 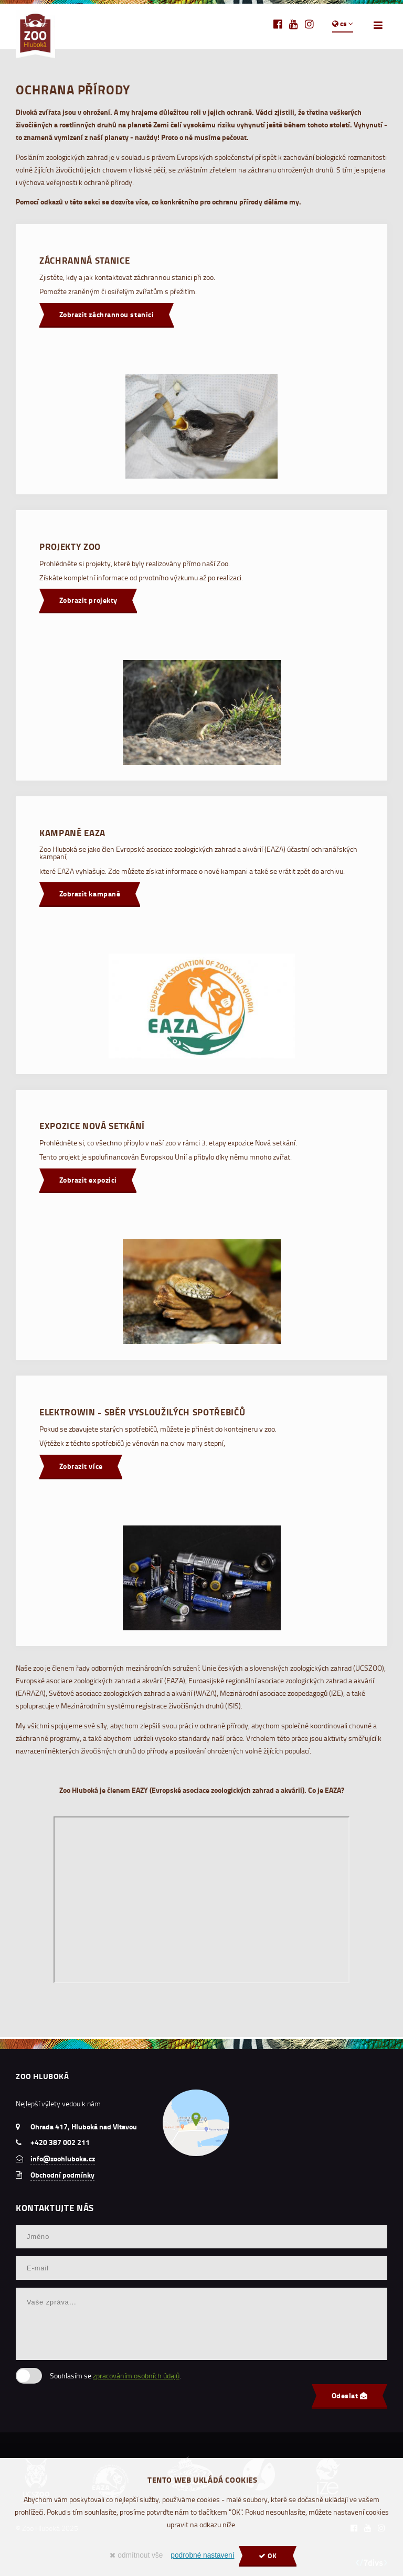 What do you see at coordinates (62, 2158) in the screenshot?
I see `info@zoohluboka.cz` at bounding box center [62, 2158].